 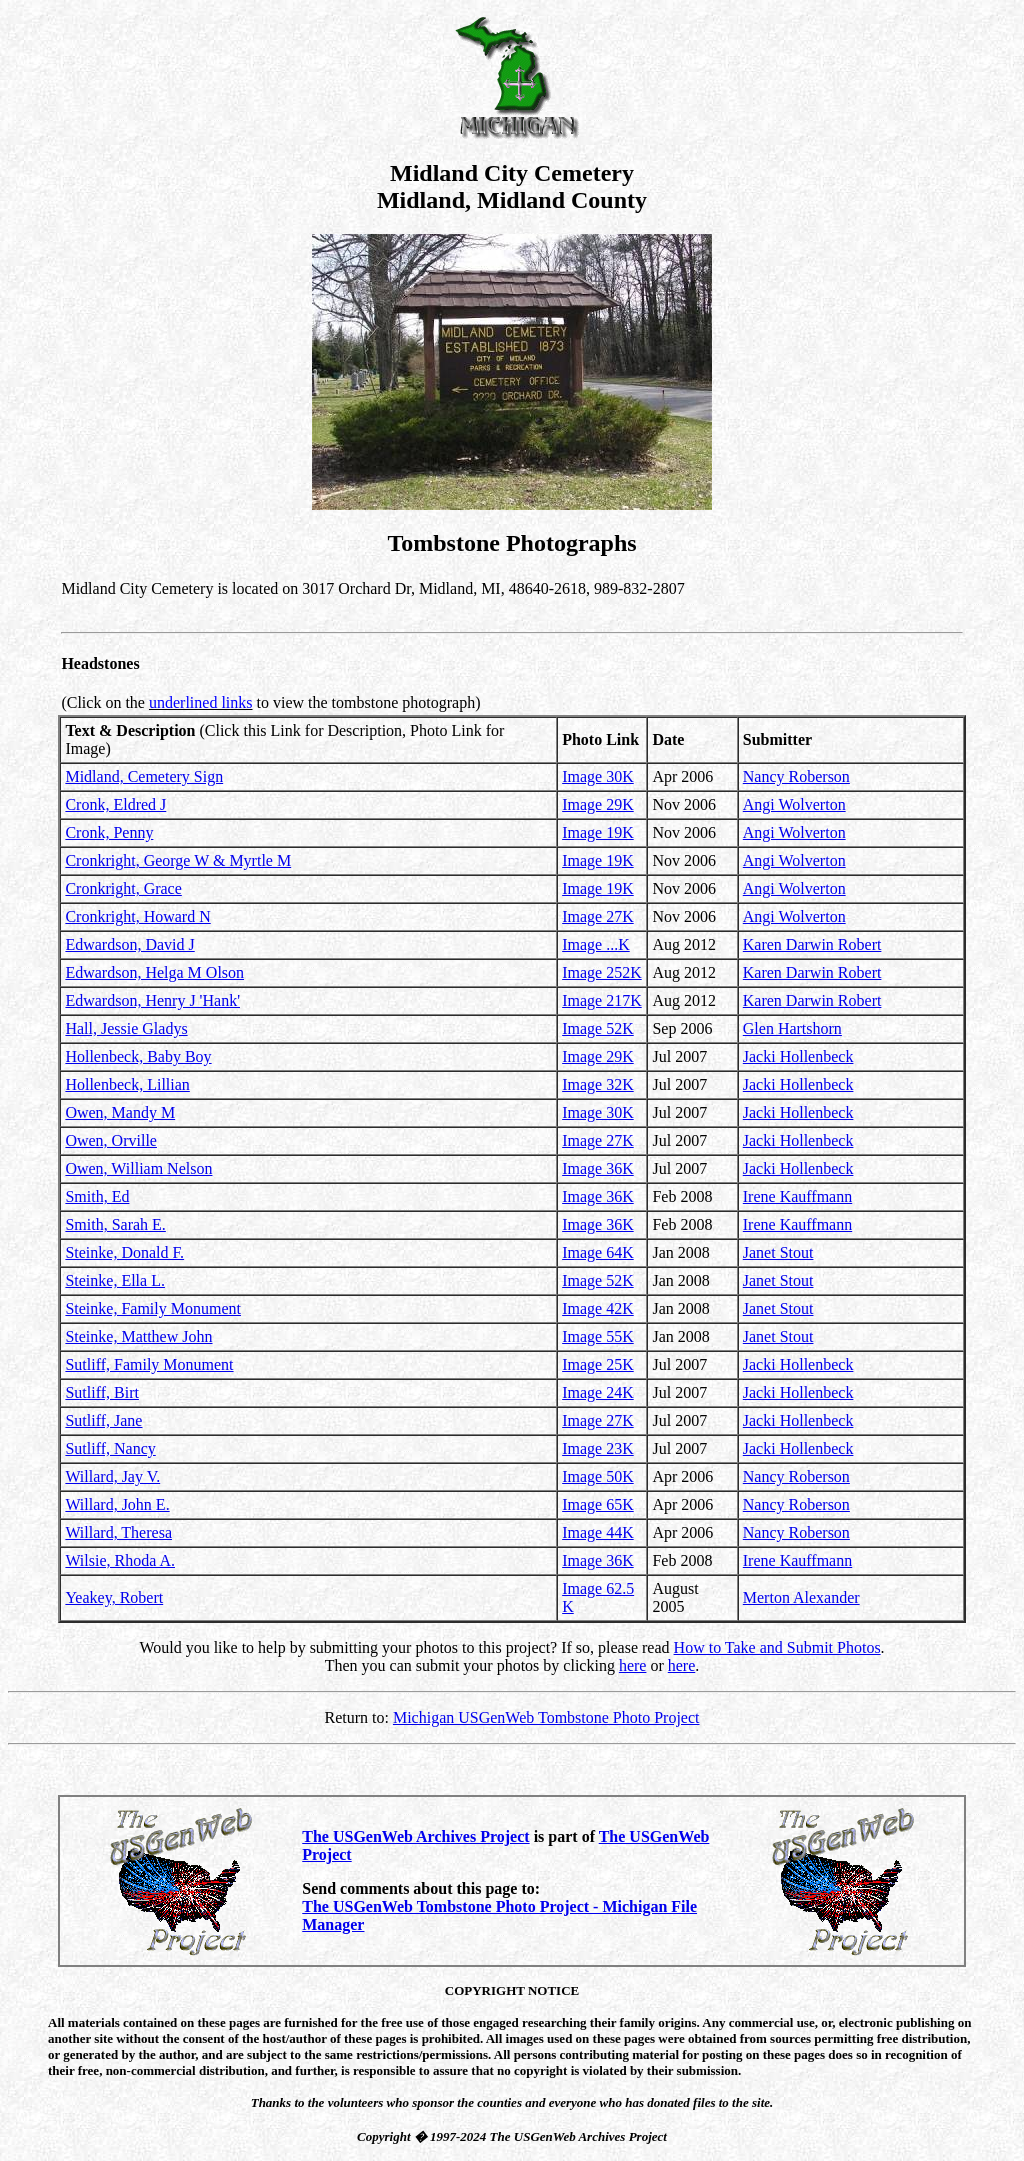 What do you see at coordinates (801, 1597) in the screenshot?
I see `Merton Alexander` at bounding box center [801, 1597].